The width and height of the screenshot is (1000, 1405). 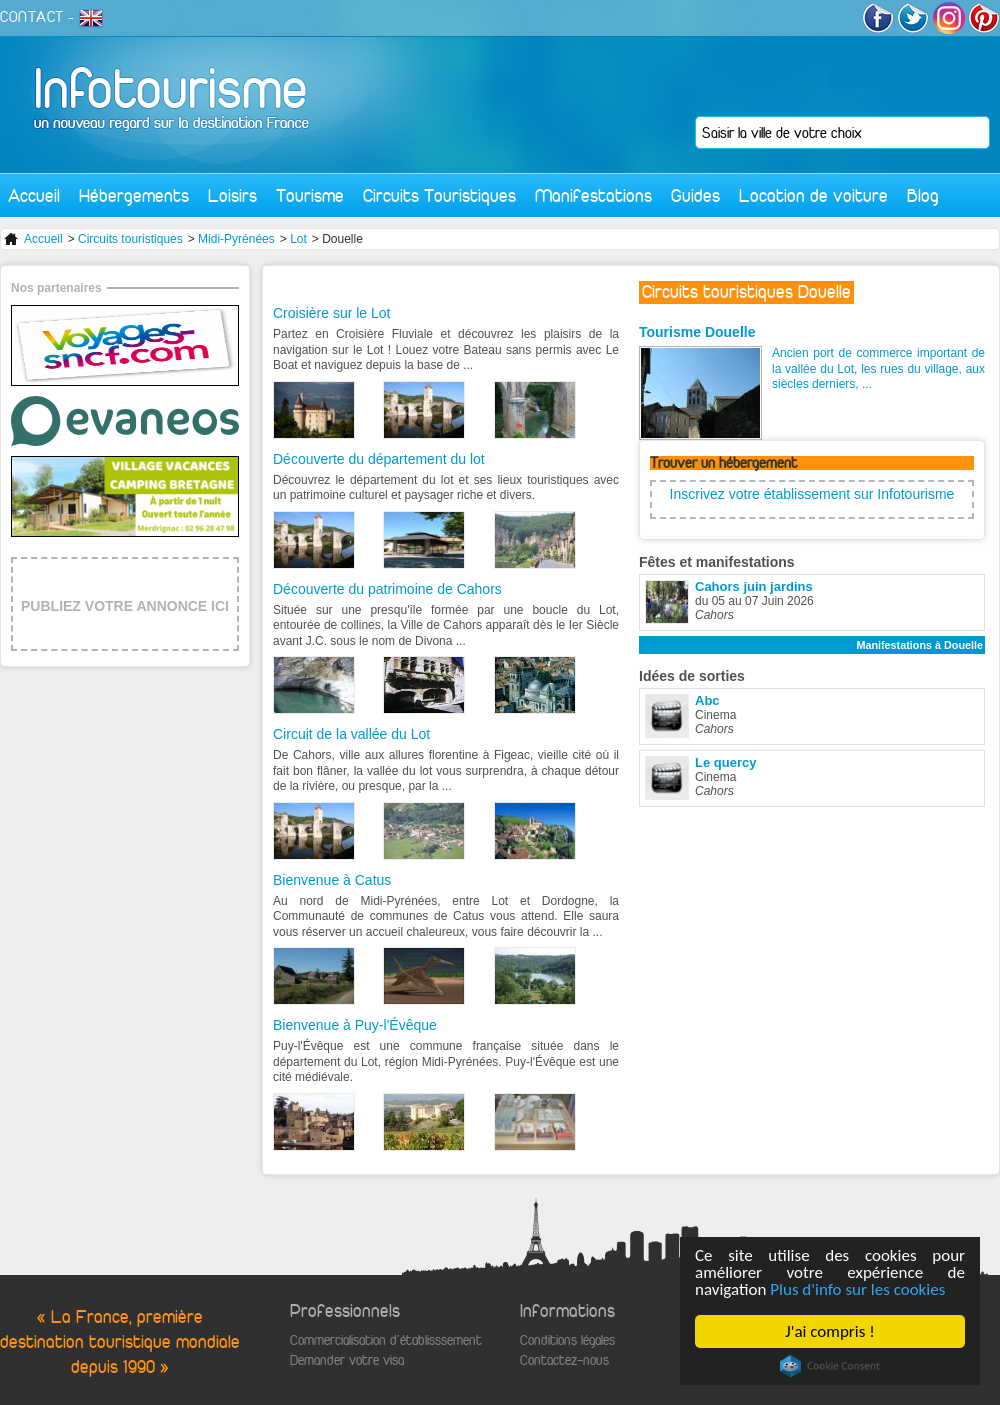 I want to click on CONTACT, so click(x=32, y=17).